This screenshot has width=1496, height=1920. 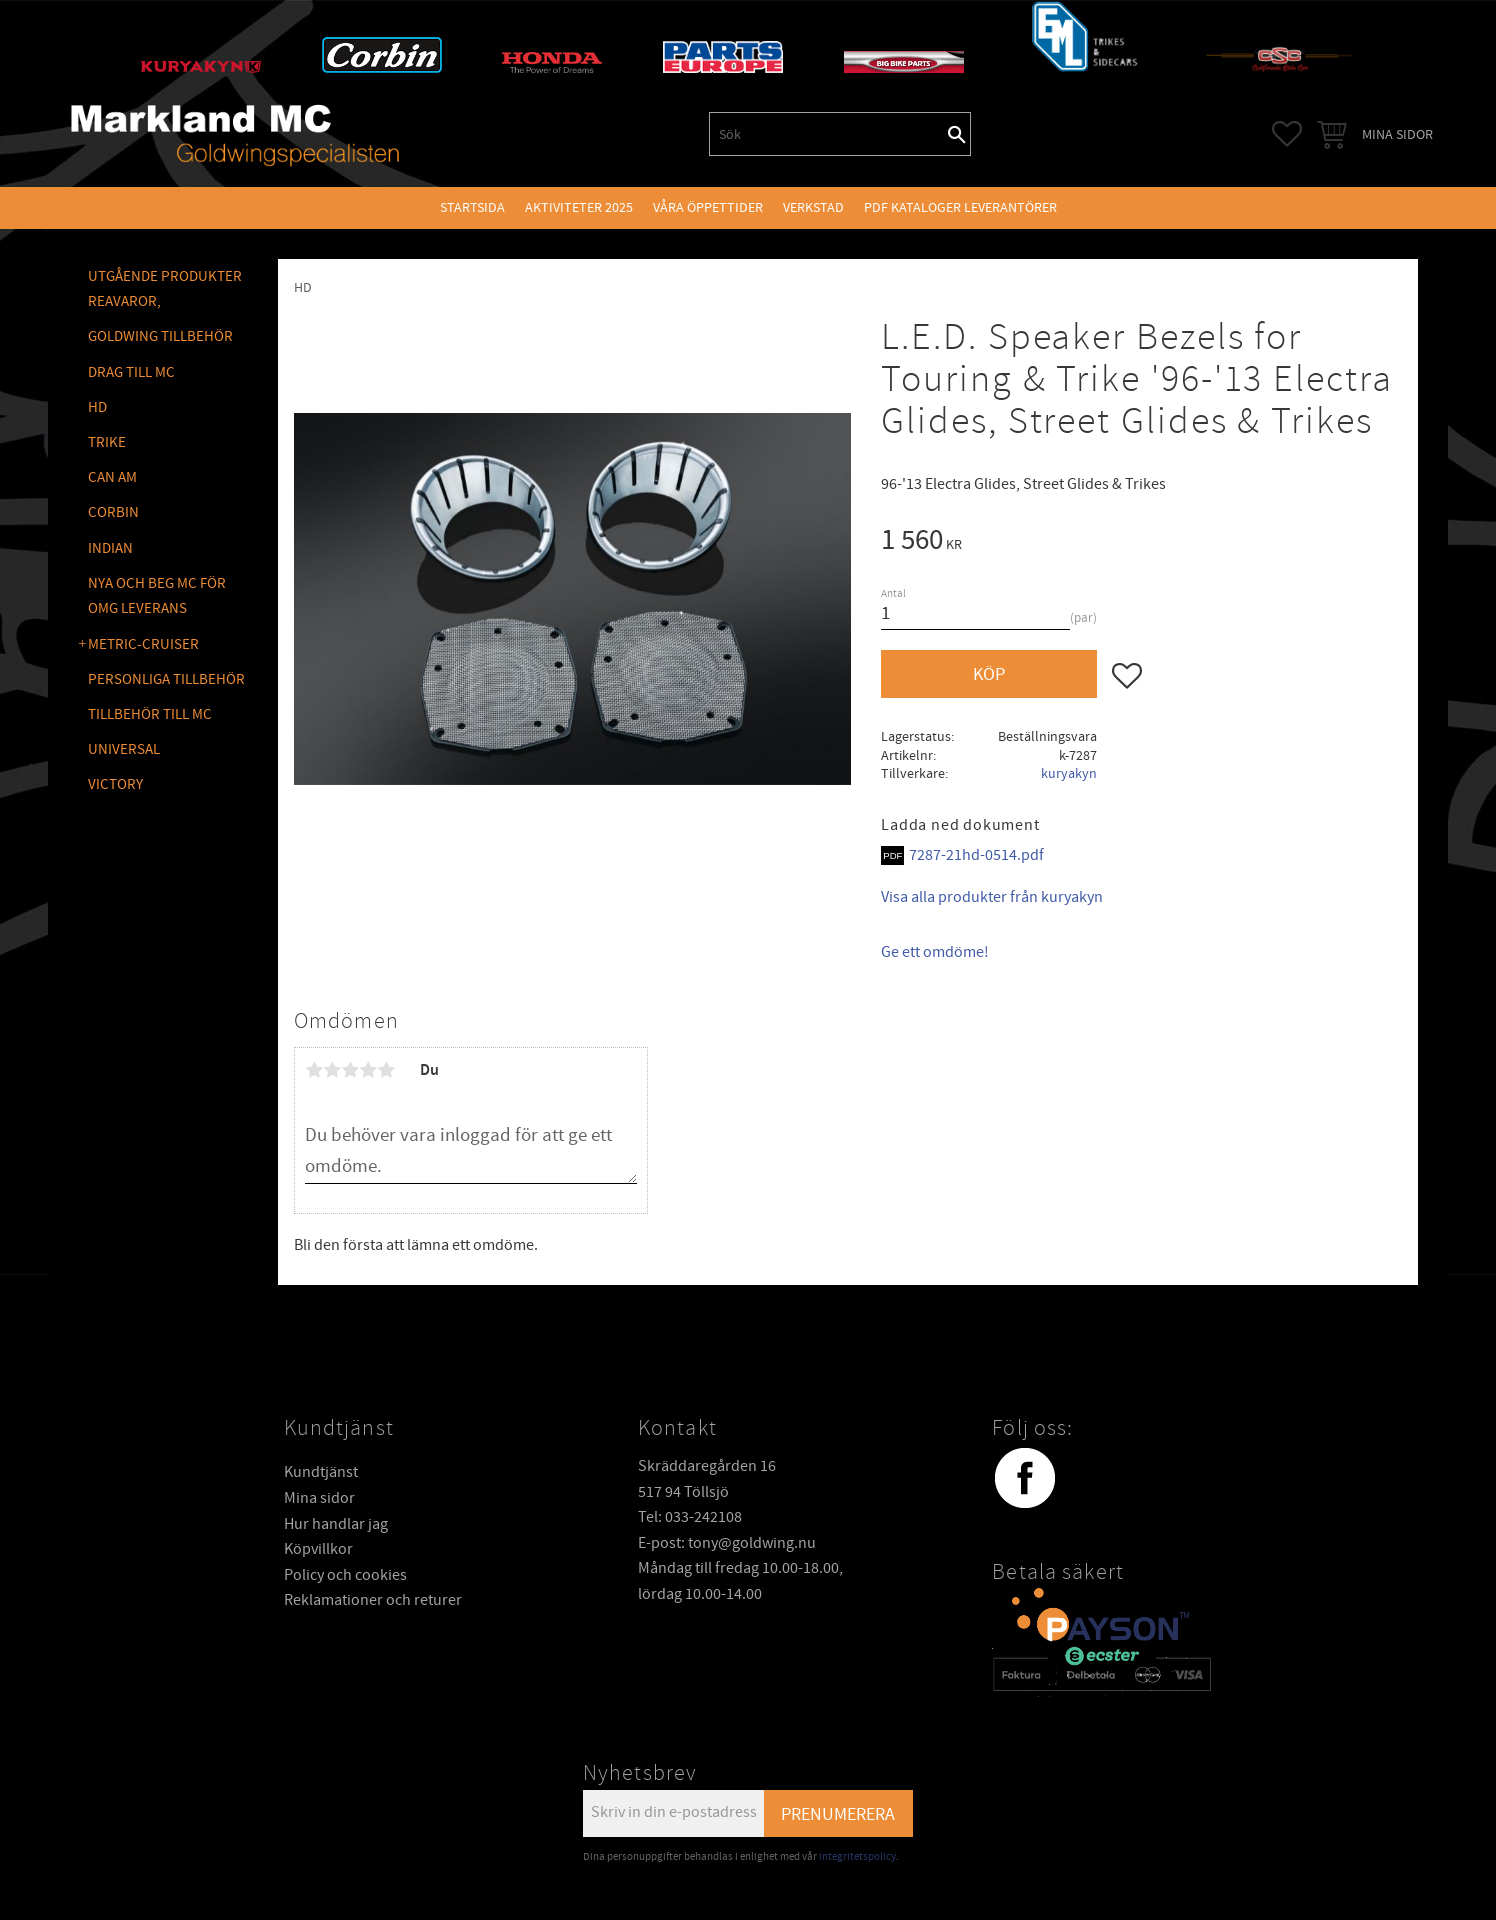 I want to click on Policy och cookies, so click(x=345, y=1575).